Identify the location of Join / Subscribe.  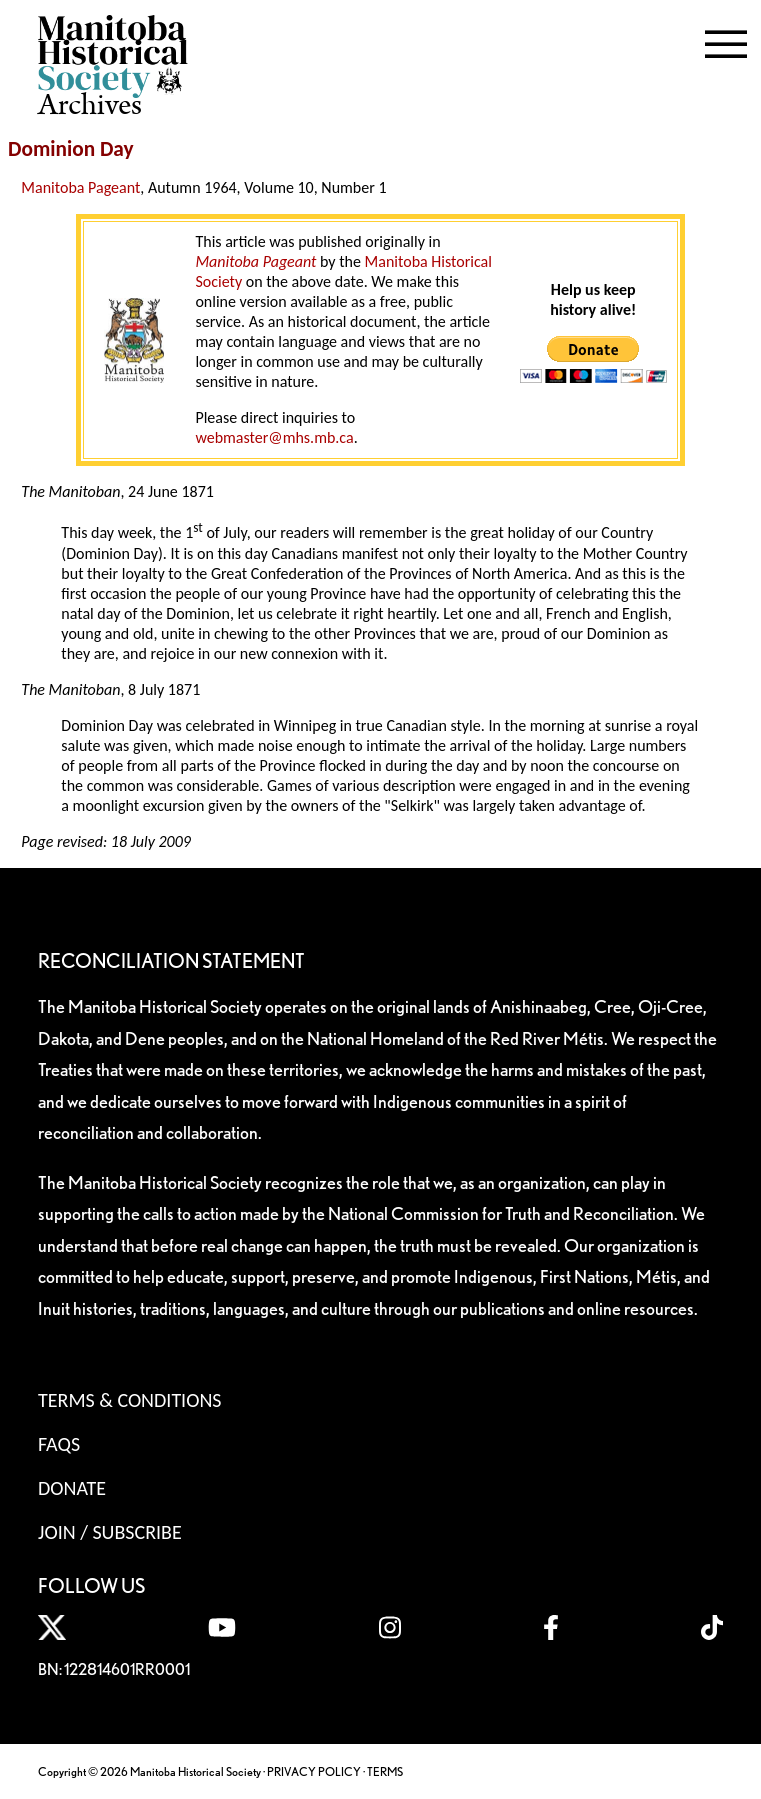
(110, 1532).